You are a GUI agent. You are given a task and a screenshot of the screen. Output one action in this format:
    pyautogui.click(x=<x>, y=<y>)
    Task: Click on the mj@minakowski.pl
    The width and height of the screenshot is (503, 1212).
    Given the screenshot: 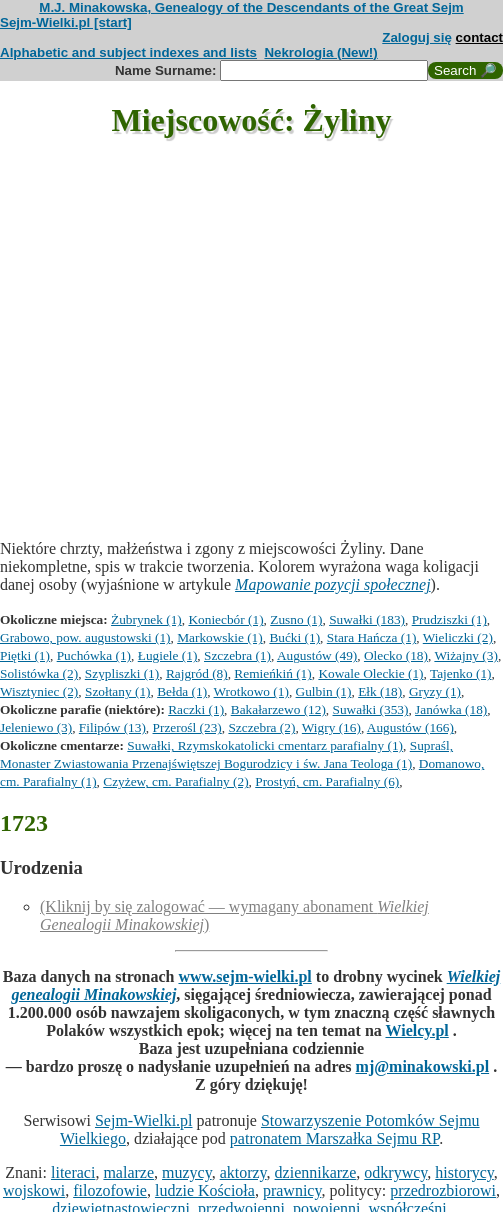 What is the action you would take?
    pyautogui.click(x=423, y=1066)
    